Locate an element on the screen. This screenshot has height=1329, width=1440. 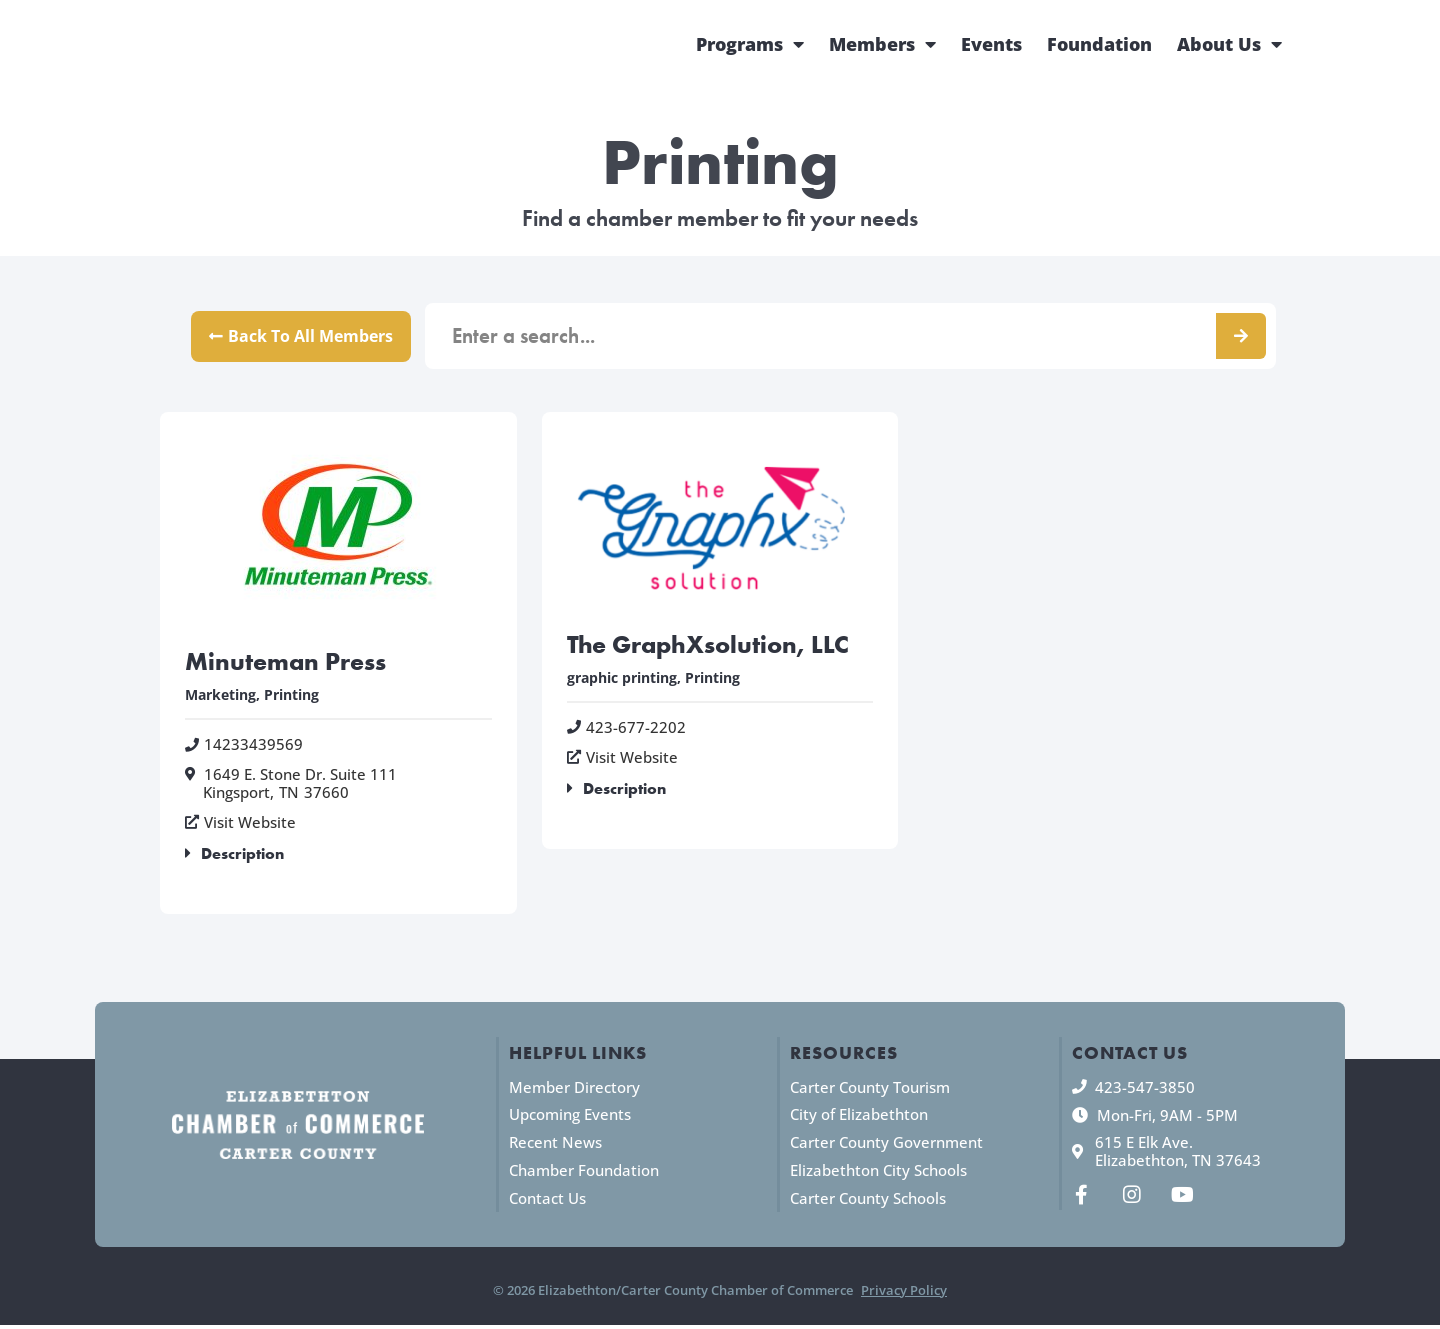
Printing is located at coordinates (291, 696).